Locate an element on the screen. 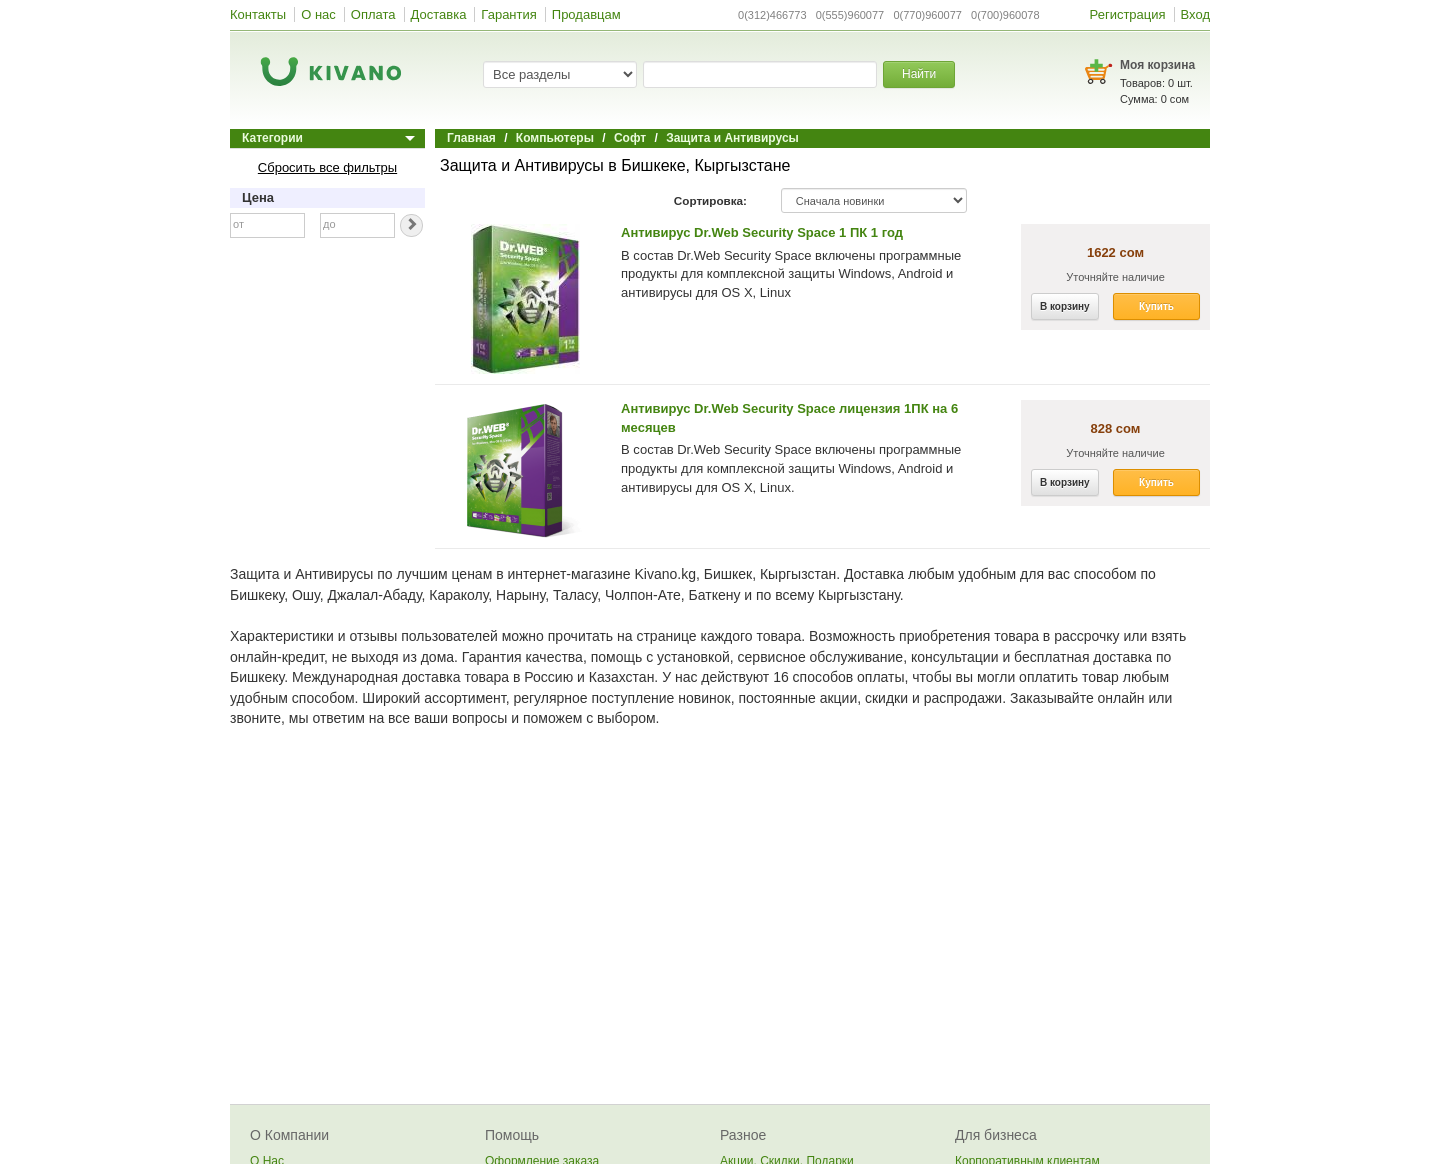 The image size is (1440, 1164). Купить is located at coordinates (1156, 306).